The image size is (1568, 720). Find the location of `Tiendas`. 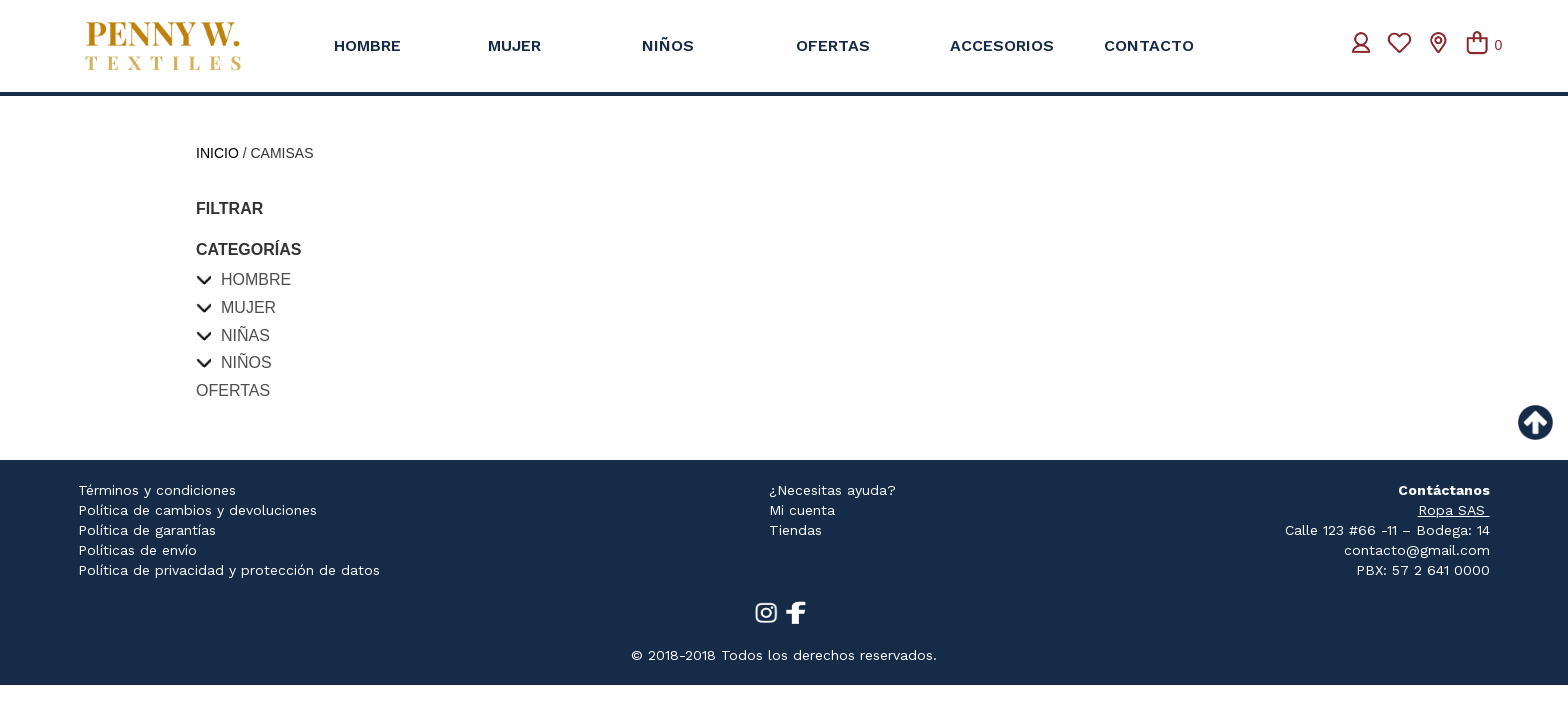

Tiendas is located at coordinates (795, 530).